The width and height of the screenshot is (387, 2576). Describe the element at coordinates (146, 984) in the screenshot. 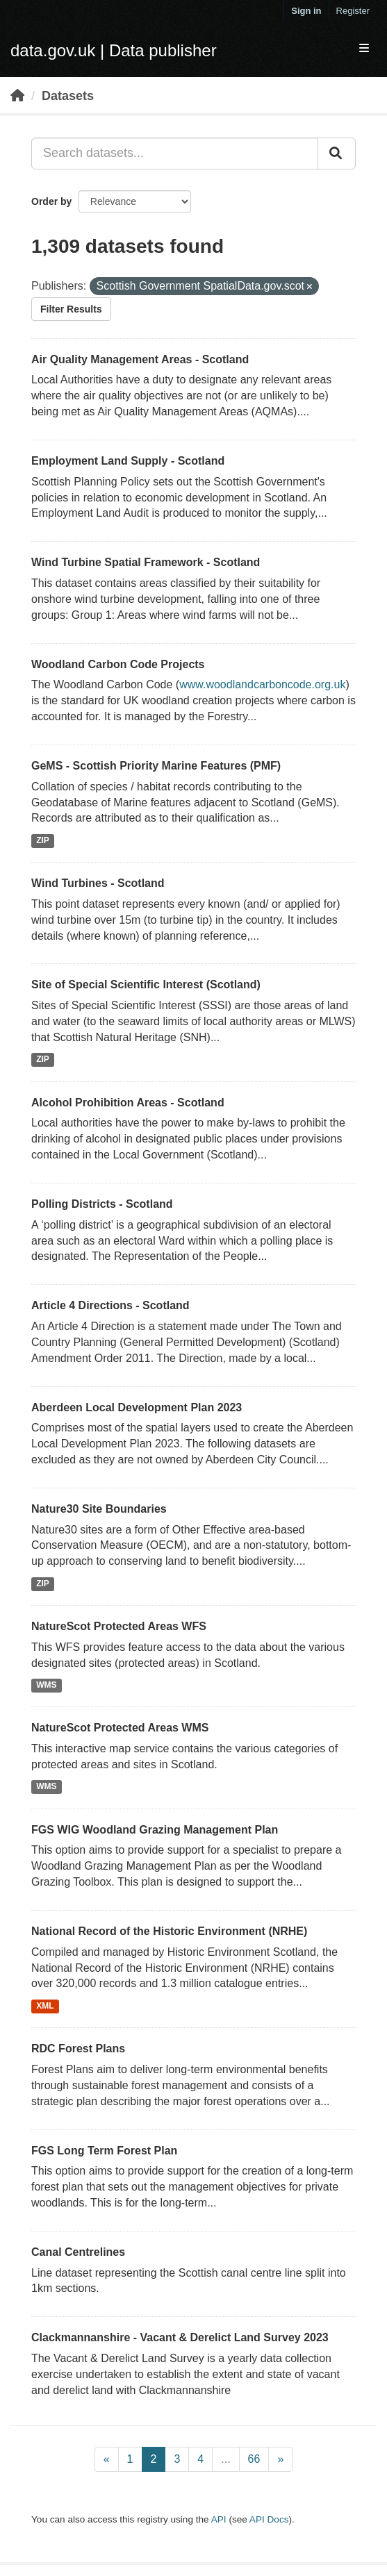

I see `Site of Special Scientific Interest (Scotland)` at that location.